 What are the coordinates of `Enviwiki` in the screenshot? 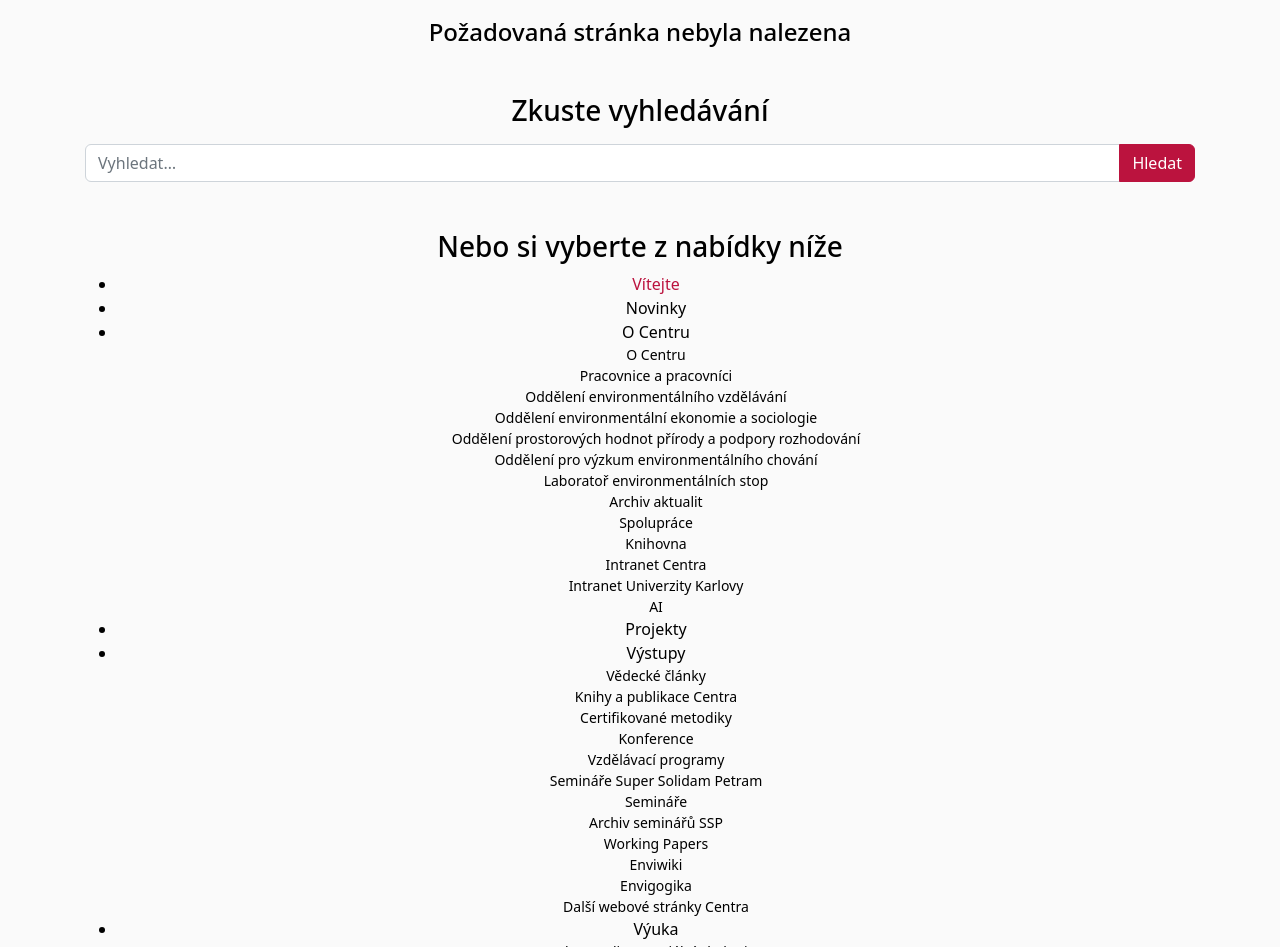 It's located at (656, 864).